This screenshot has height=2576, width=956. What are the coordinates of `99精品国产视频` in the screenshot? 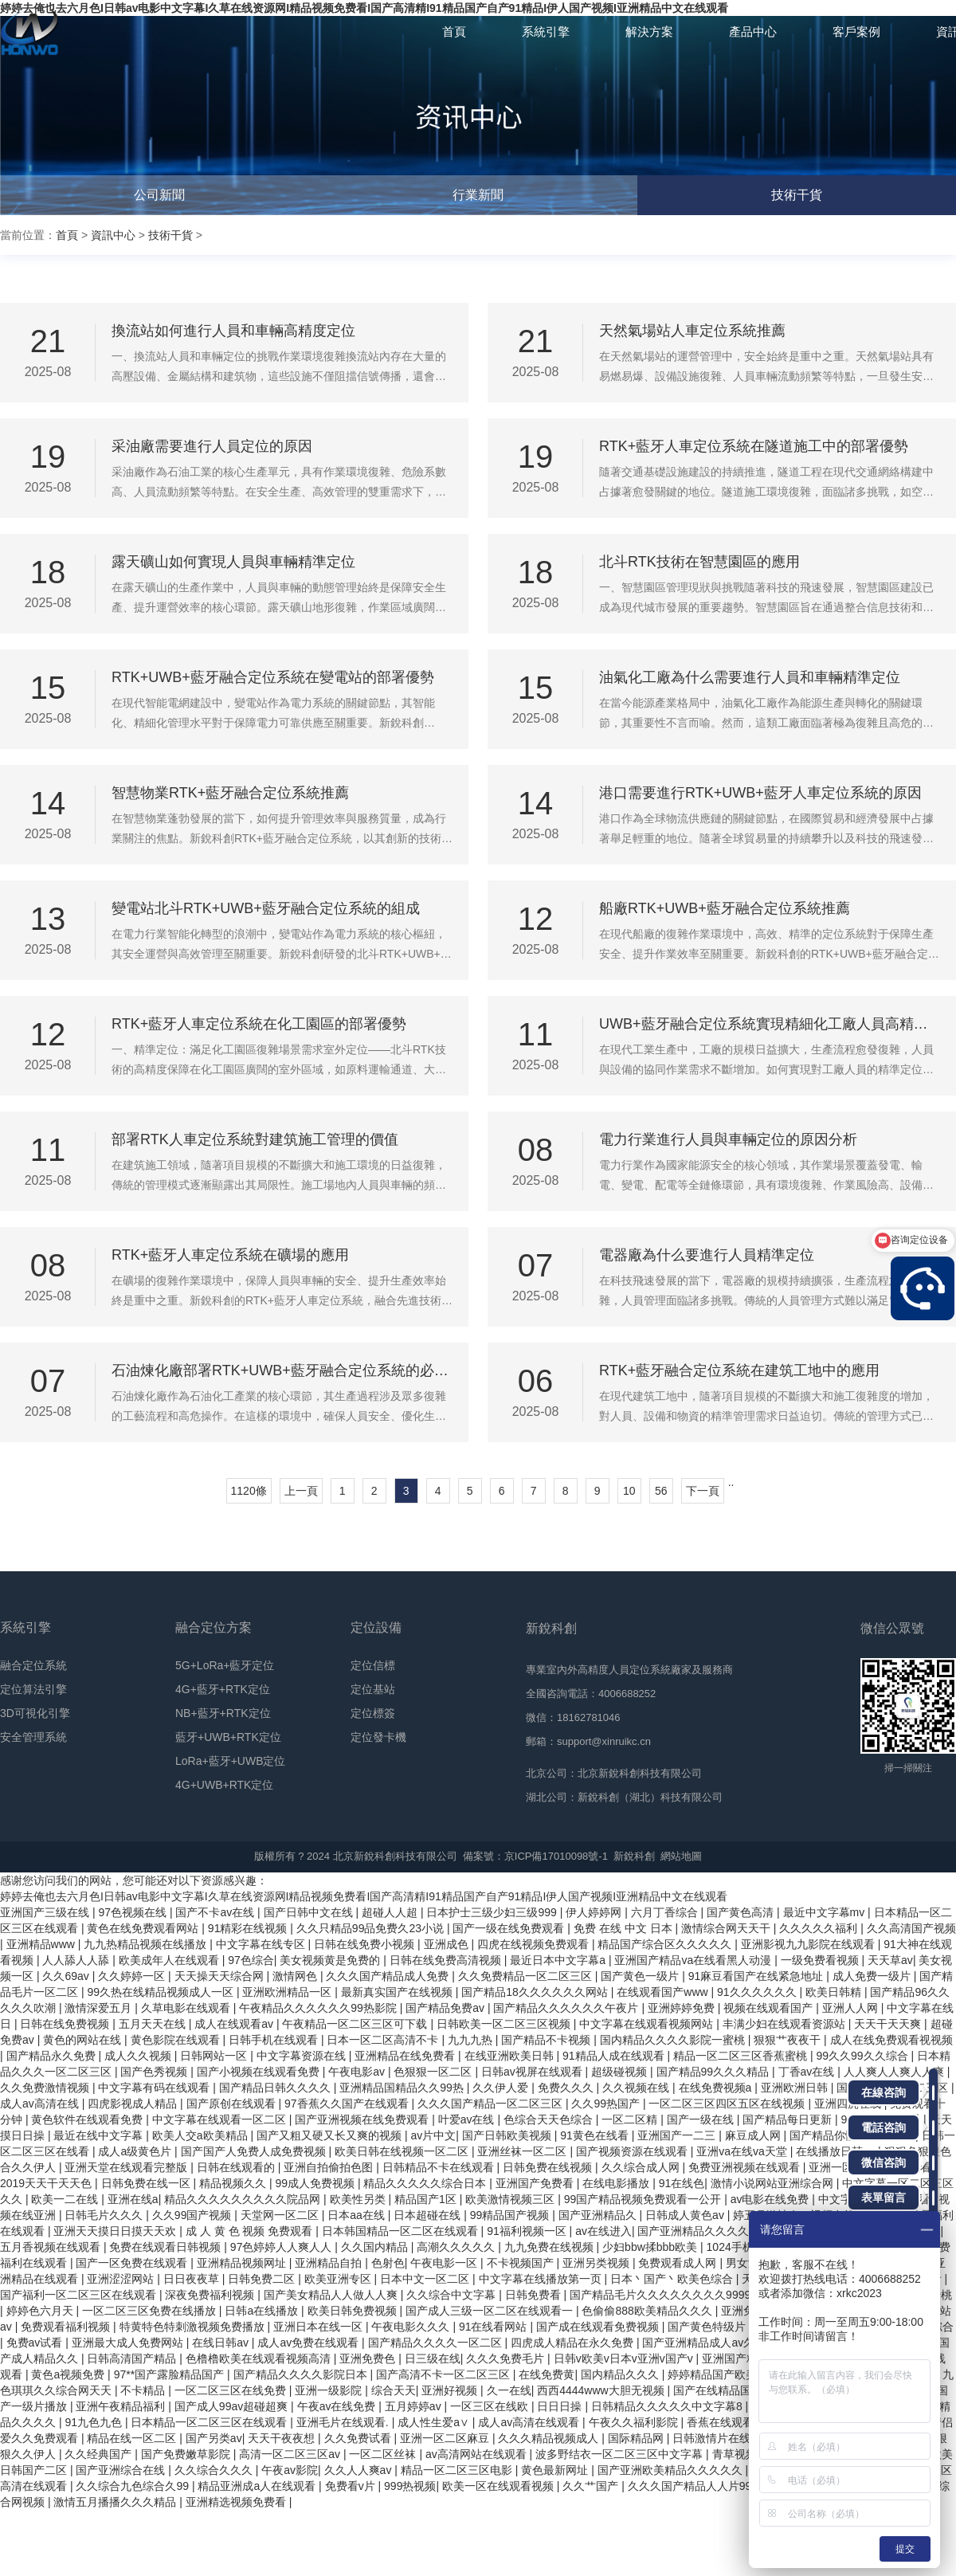 It's located at (511, 2215).